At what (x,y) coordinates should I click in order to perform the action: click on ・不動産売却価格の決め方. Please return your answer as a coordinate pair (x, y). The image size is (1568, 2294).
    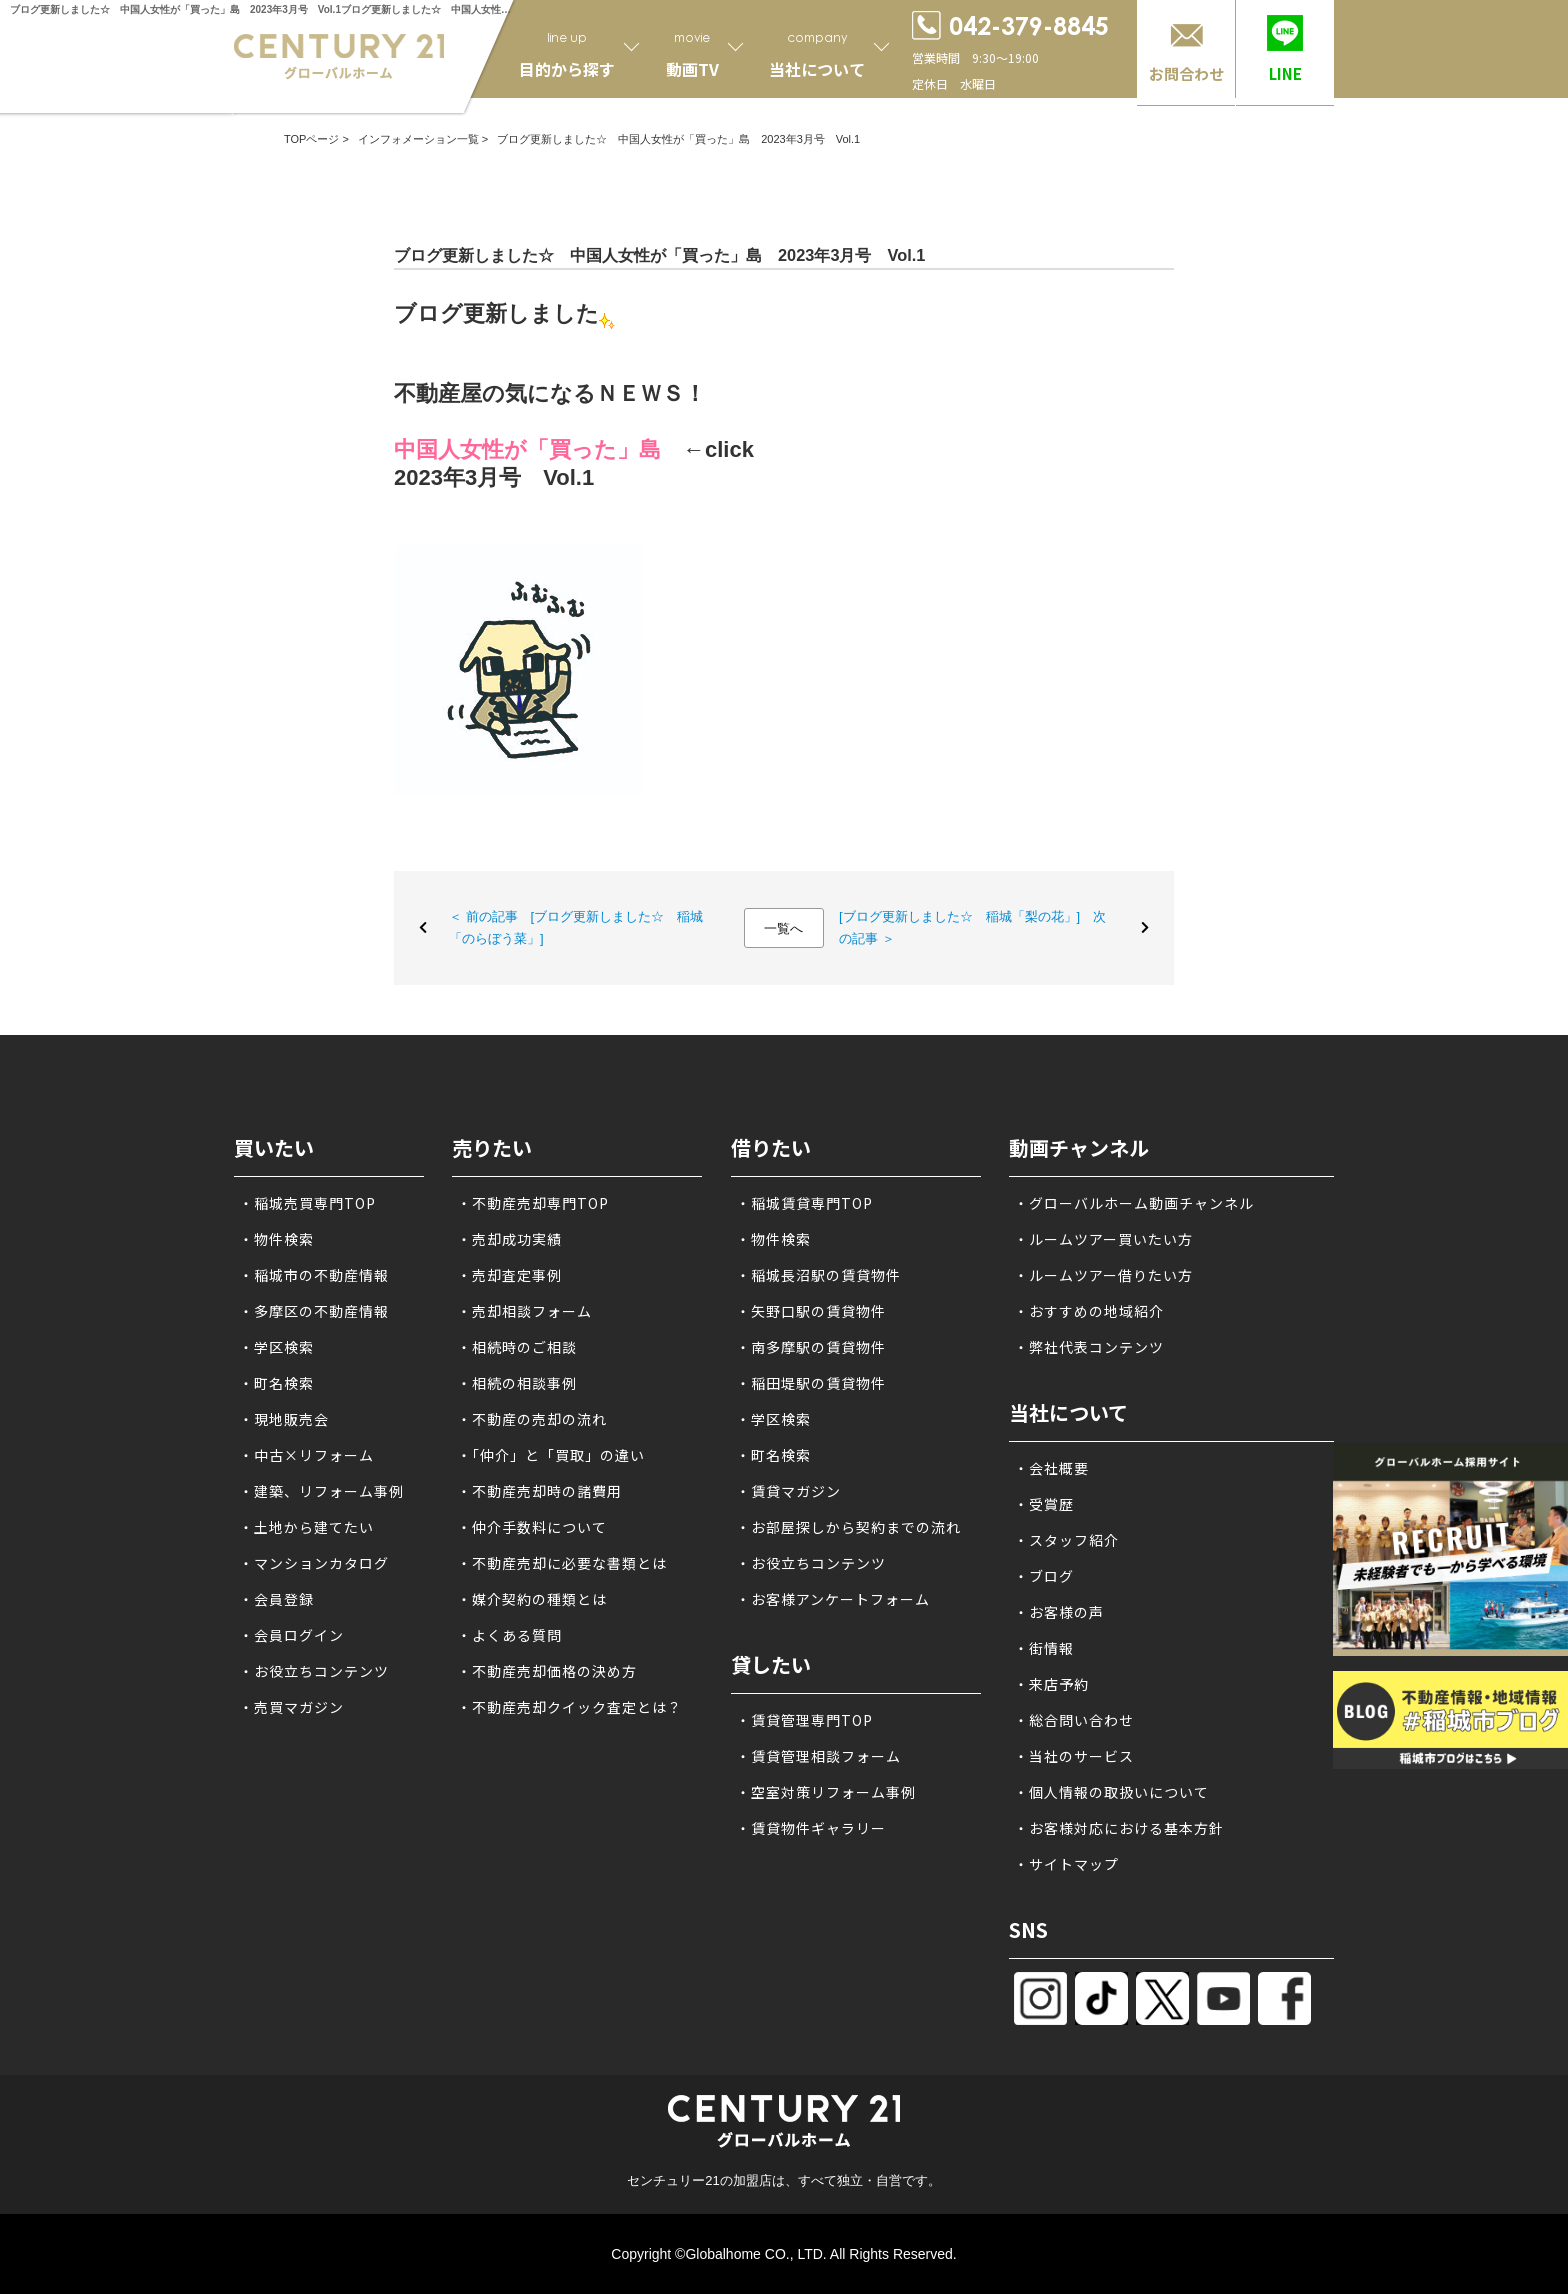
    Looking at the image, I should click on (547, 1671).